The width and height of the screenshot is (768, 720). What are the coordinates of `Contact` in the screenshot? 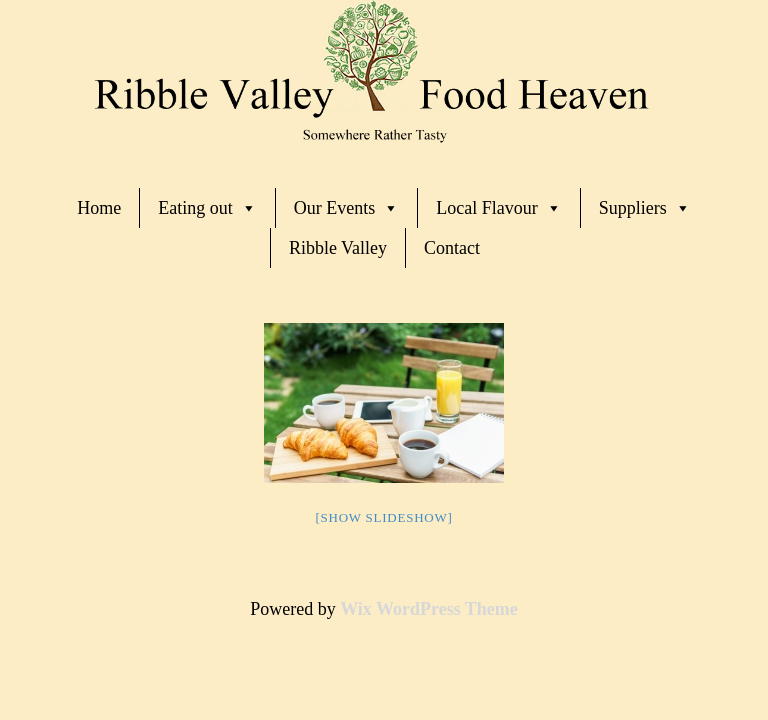 It's located at (452, 248).